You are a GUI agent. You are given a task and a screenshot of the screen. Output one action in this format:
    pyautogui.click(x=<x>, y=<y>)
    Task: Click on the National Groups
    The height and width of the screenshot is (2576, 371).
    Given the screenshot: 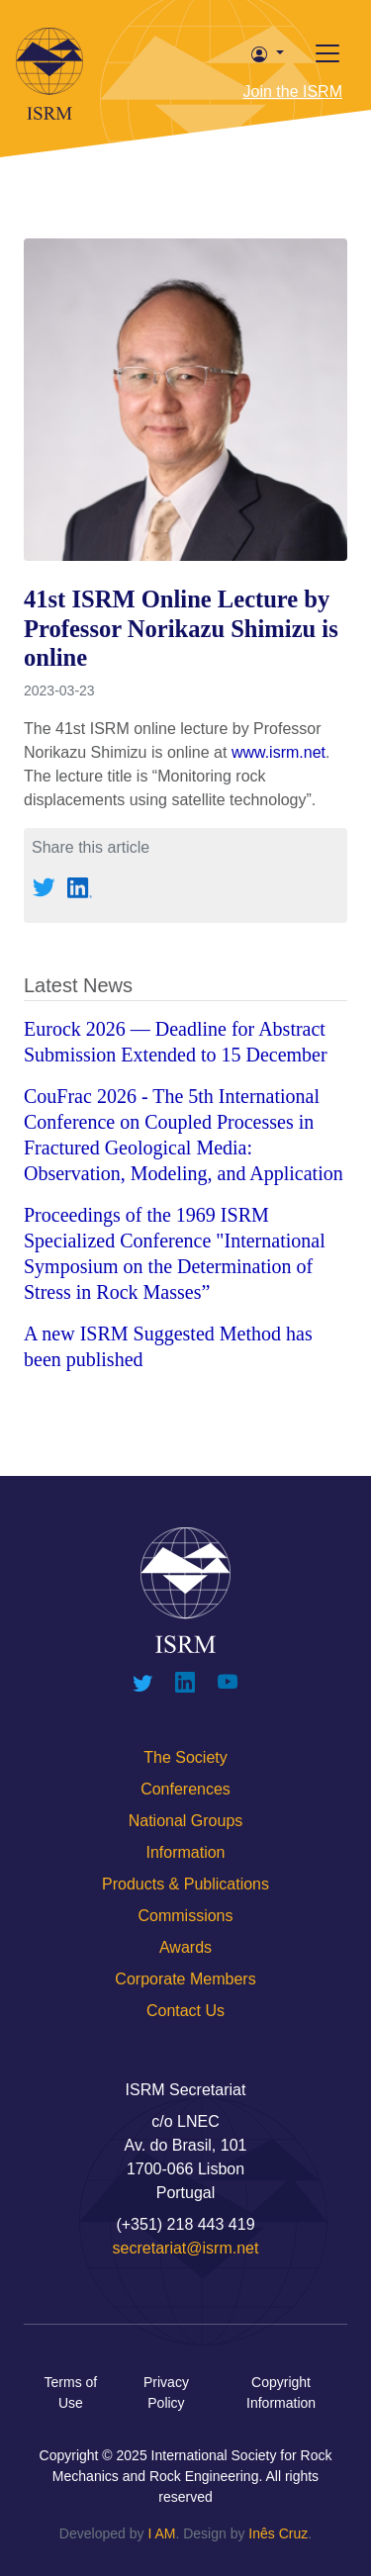 What is the action you would take?
    pyautogui.click(x=186, y=1820)
    